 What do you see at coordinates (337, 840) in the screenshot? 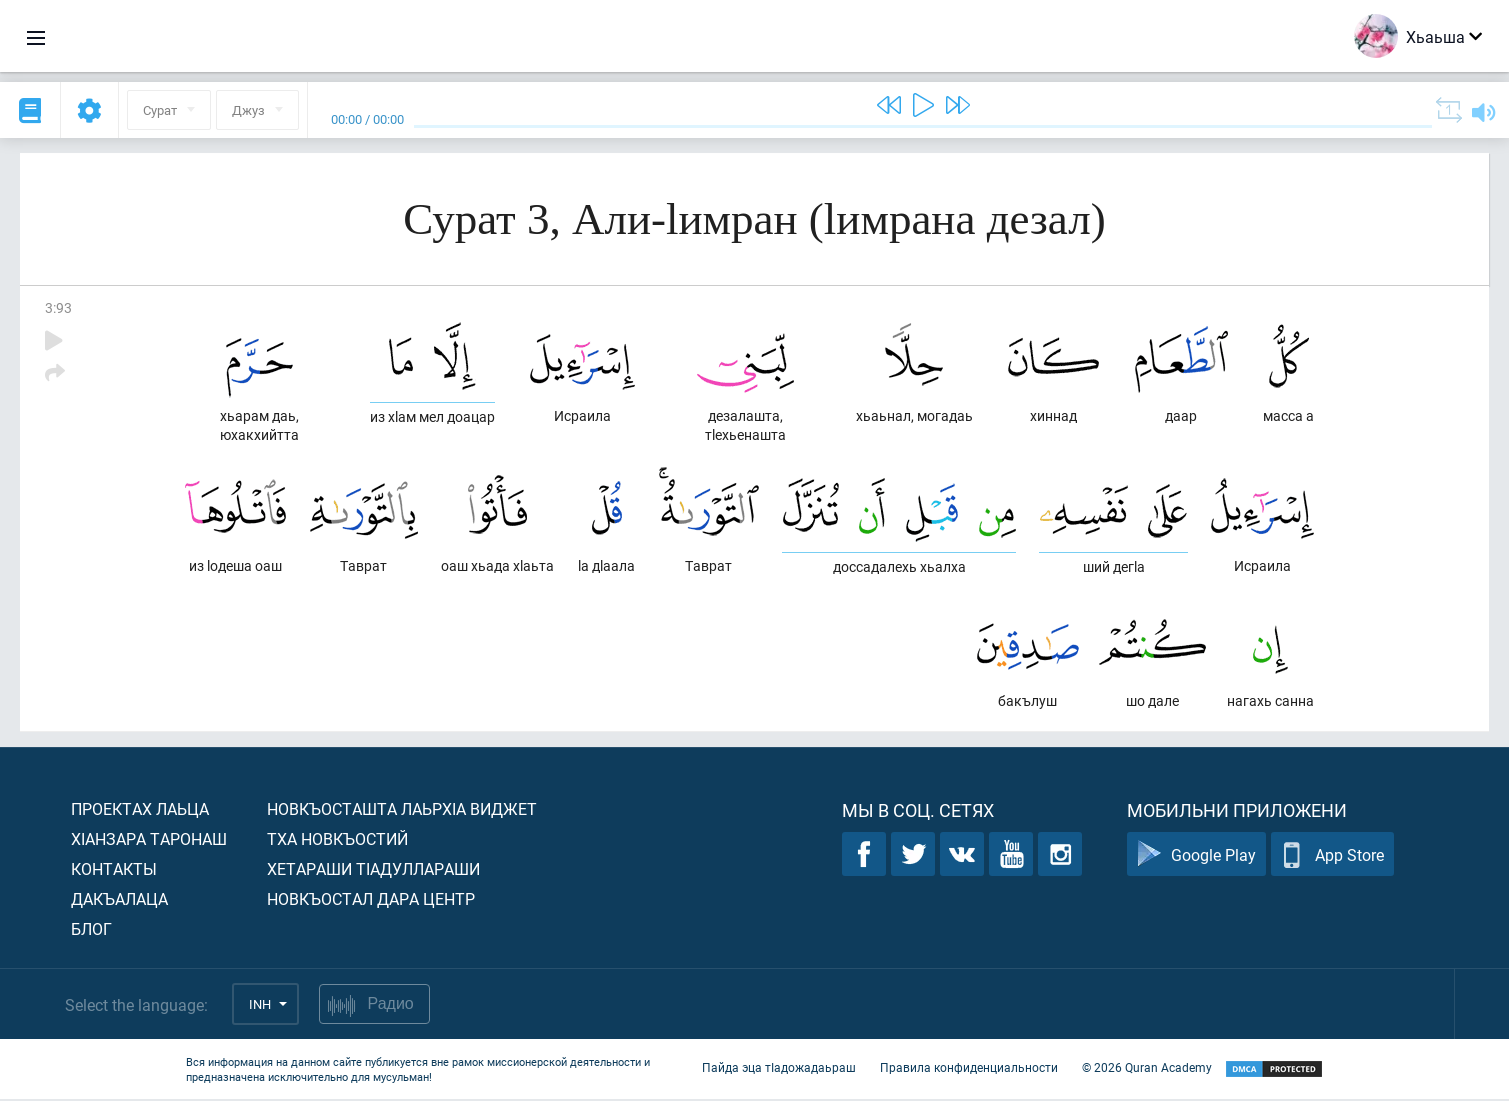
I see `Тха новкъостий` at bounding box center [337, 840].